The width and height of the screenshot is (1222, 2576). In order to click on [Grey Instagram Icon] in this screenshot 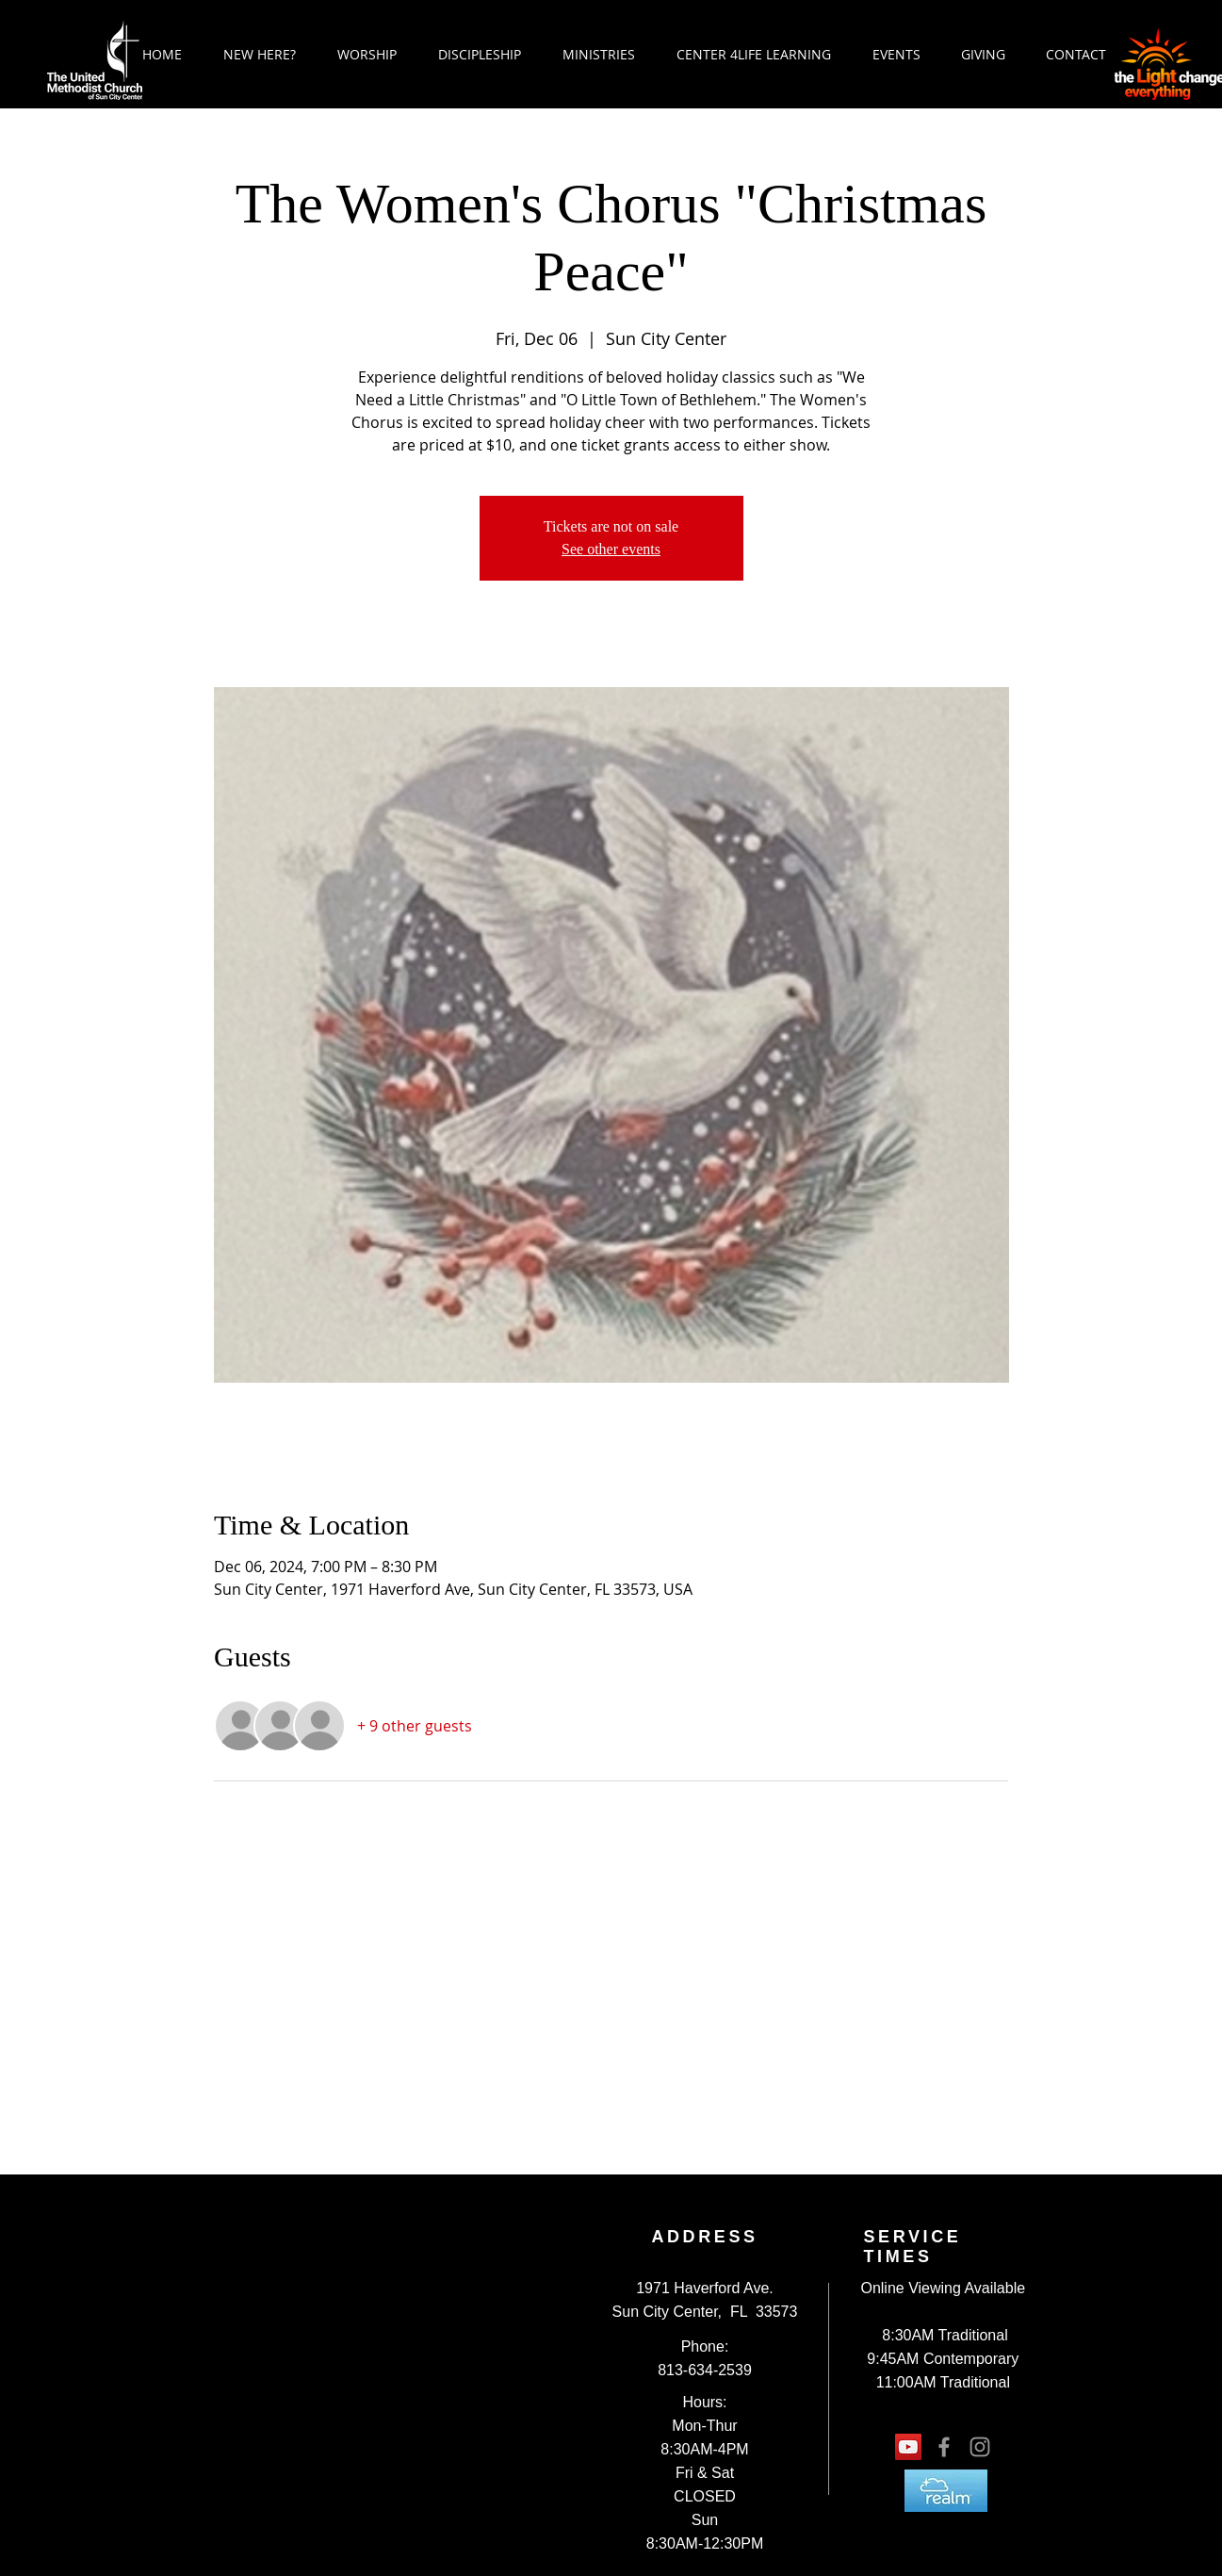, I will do `click(980, 2447)`.